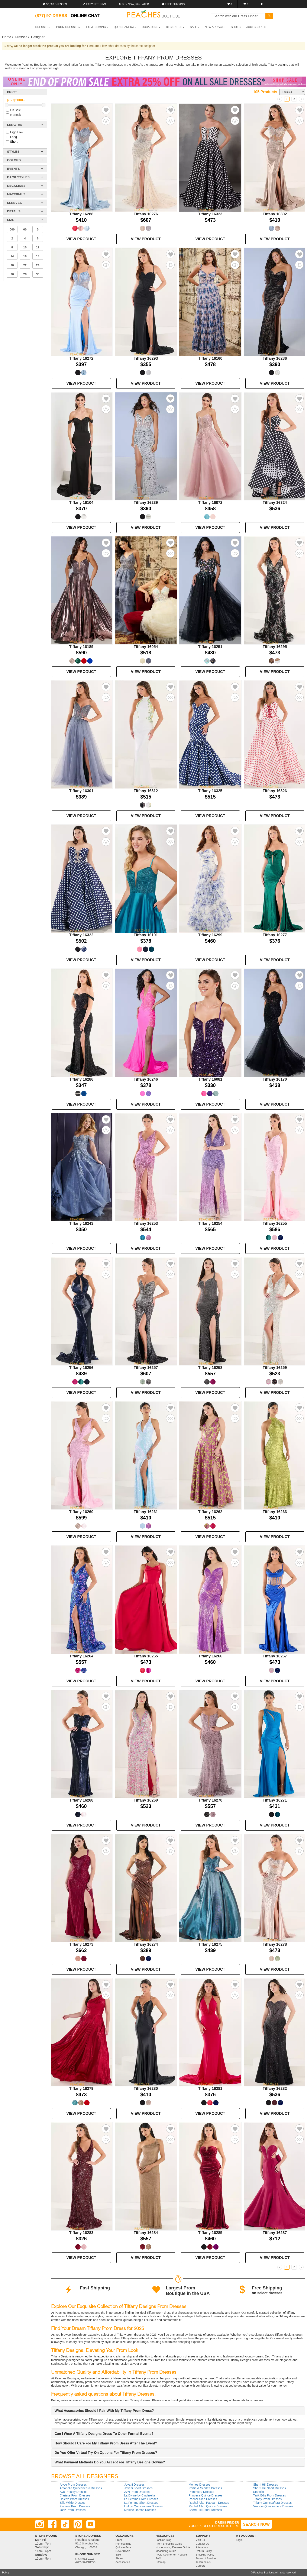  Describe the element at coordinates (13, 211) in the screenshot. I see `details` at that location.